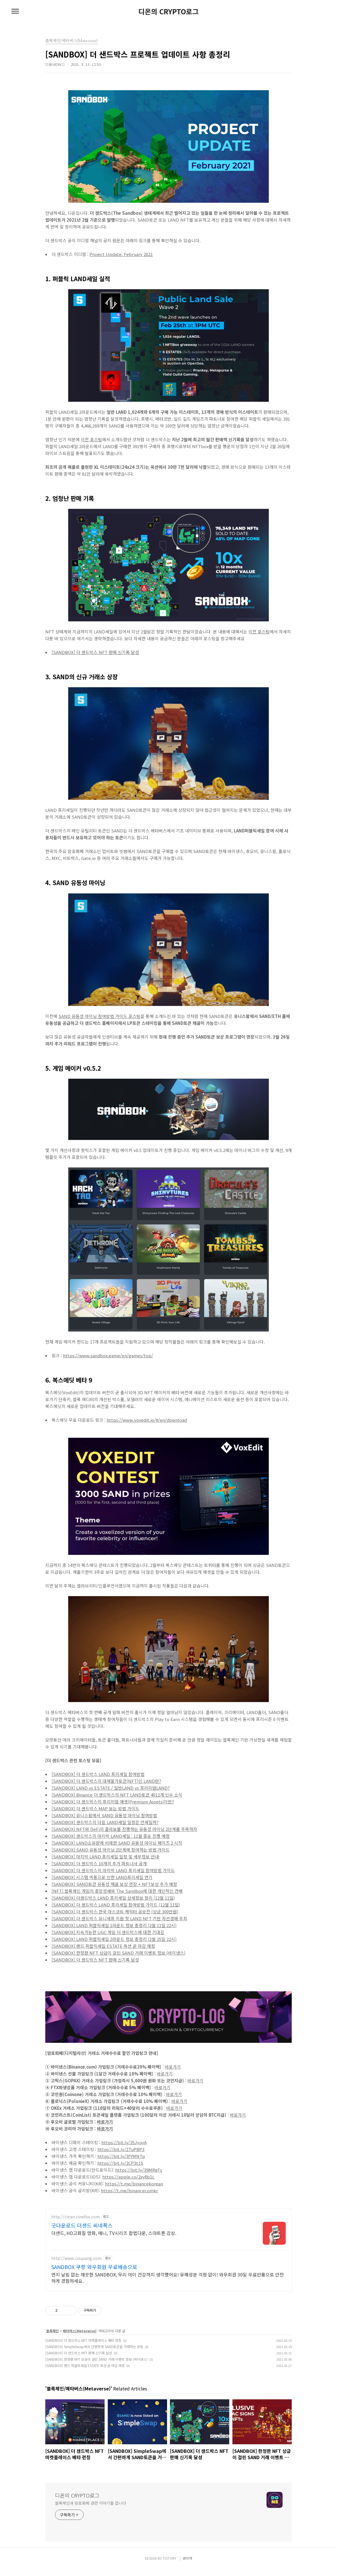  Describe the element at coordinates (173, 2067) in the screenshot. I see `바로가기` at that location.